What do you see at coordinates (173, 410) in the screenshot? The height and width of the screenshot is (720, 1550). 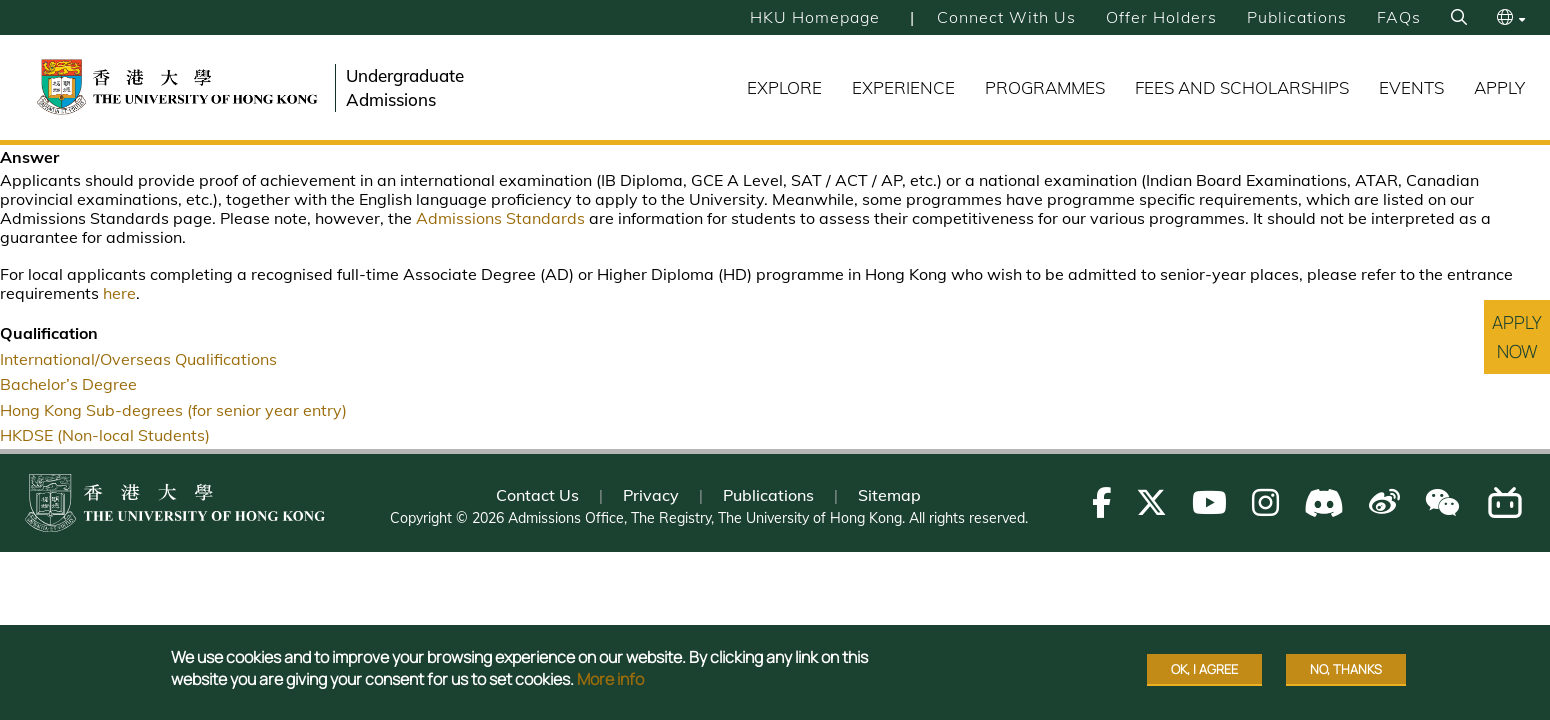 I see `Hong Kong Sub-degrees (for senior year entry)` at bounding box center [173, 410].